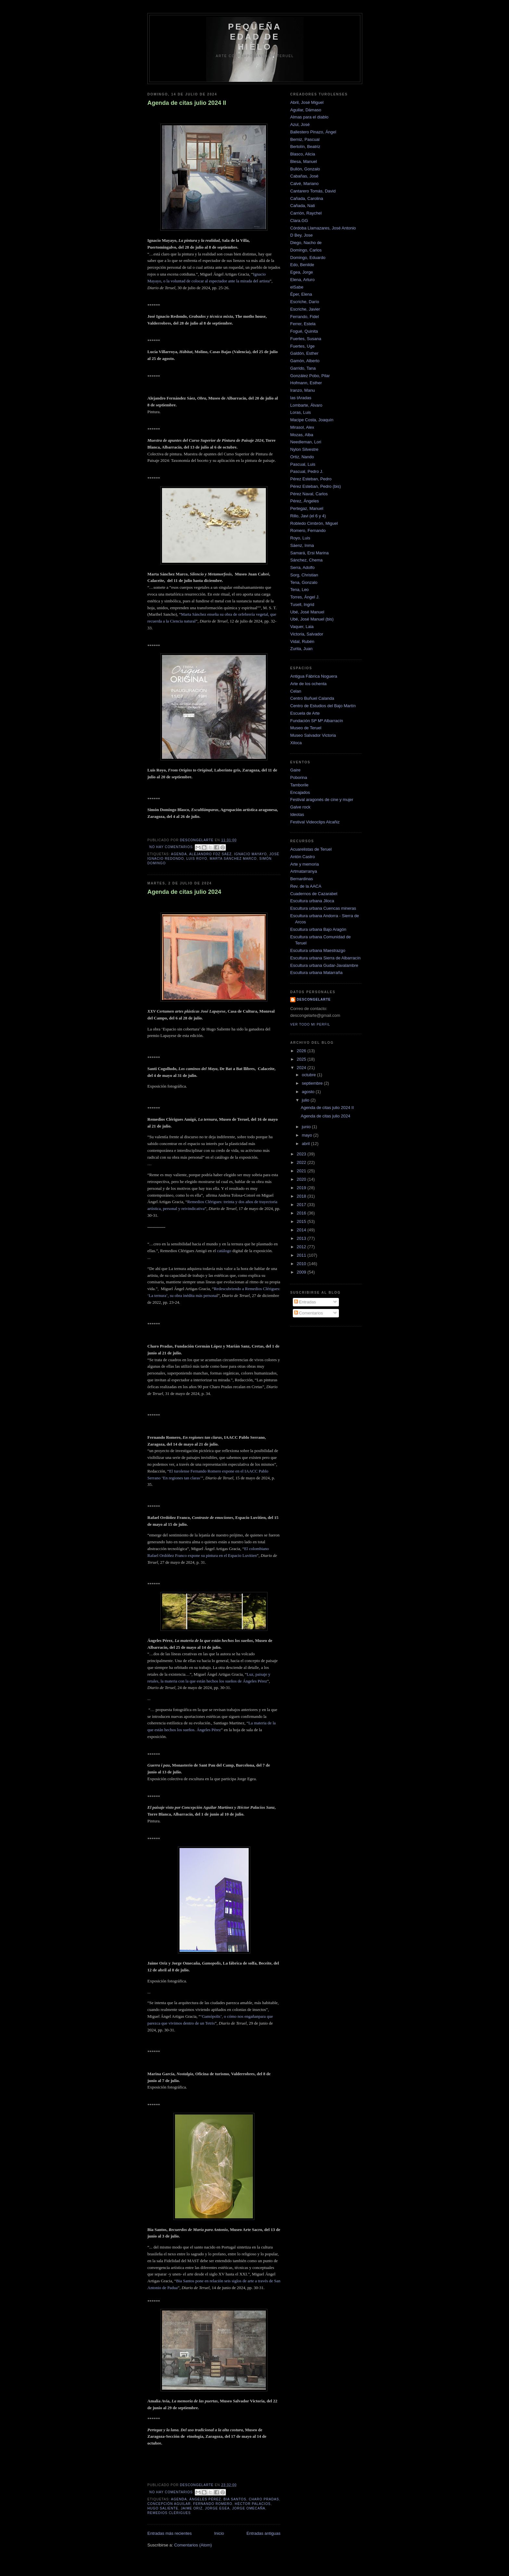 The height and width of the screenshot is (2576, 509). What do you see at coordinates (302, 346) in the screenshot?
I see `Fuertes, Uge` at bounding box center [302, 346].